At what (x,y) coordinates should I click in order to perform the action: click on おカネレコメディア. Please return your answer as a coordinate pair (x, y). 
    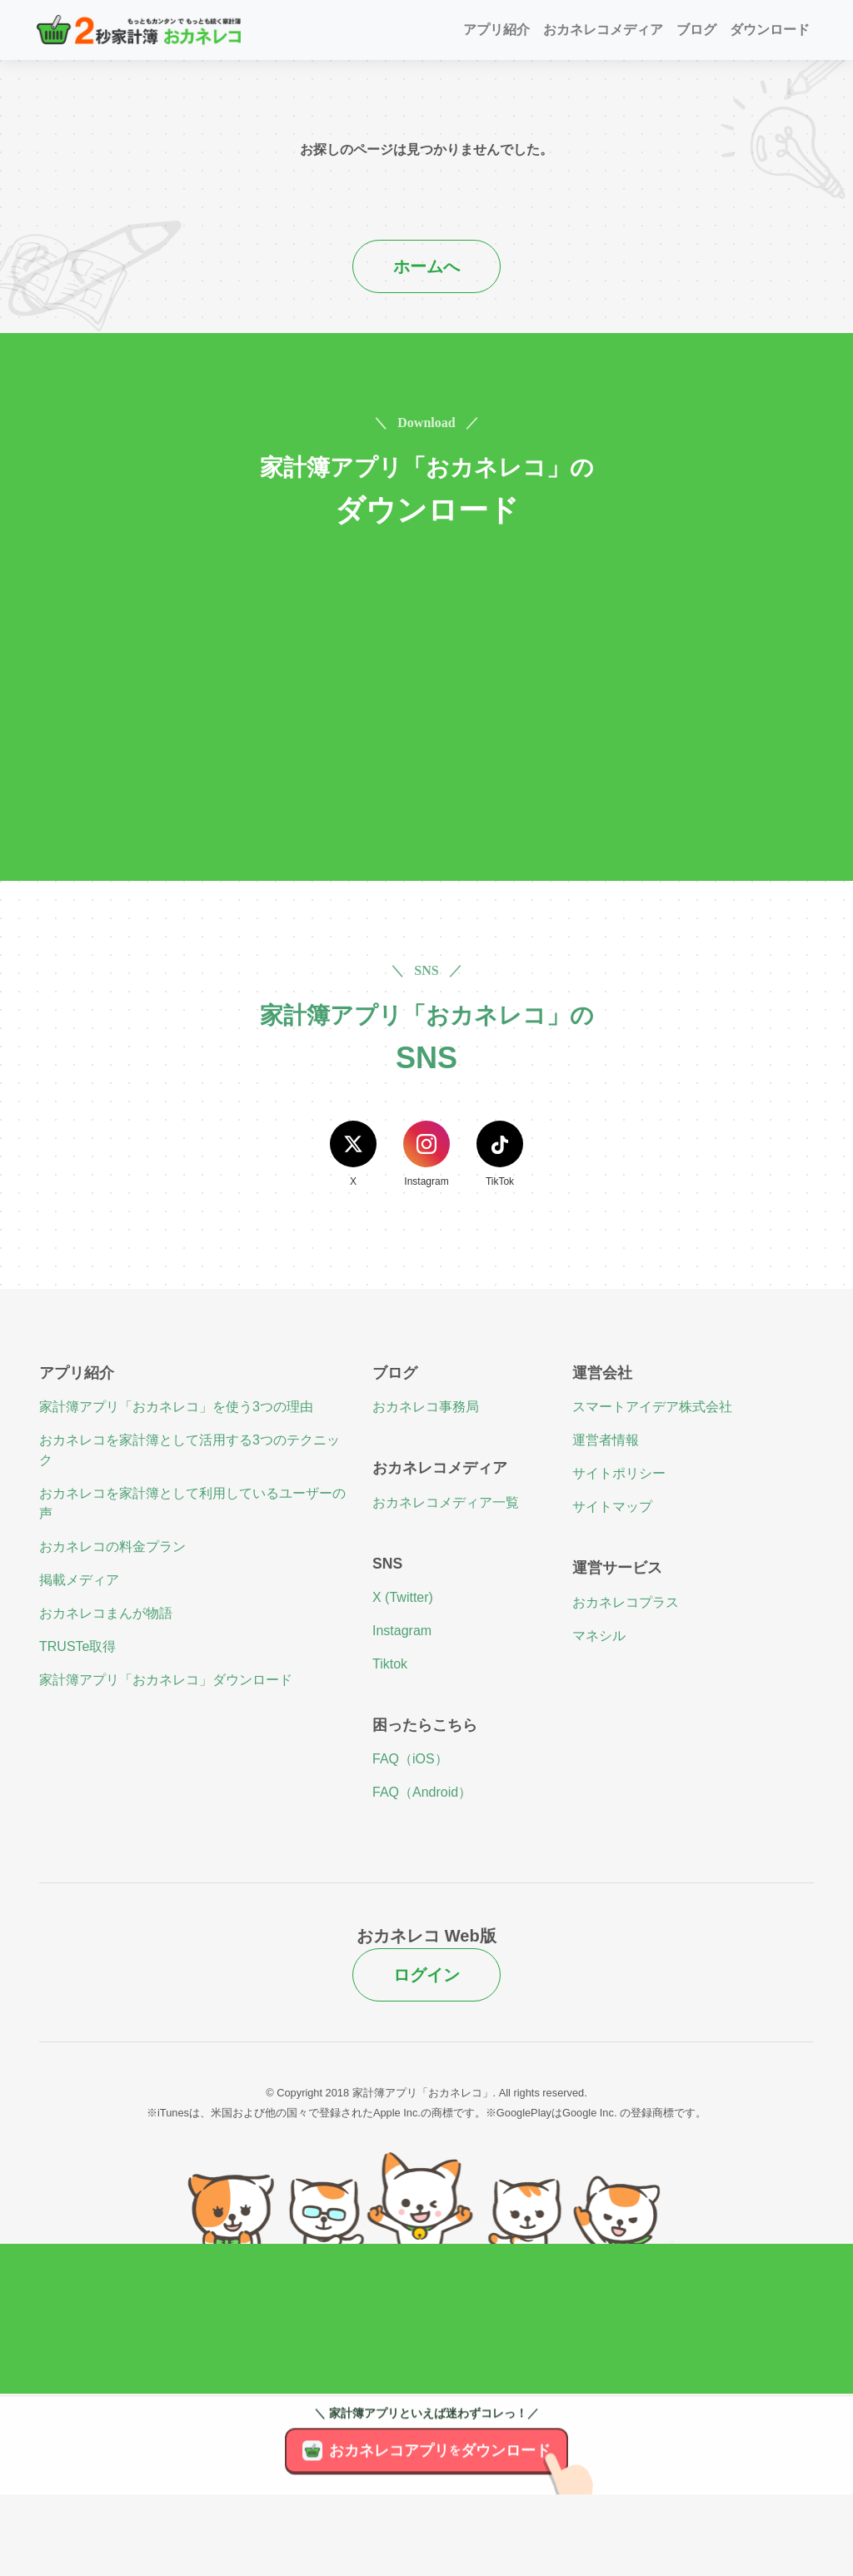
    Looking at the image, I should click on (603, 29).